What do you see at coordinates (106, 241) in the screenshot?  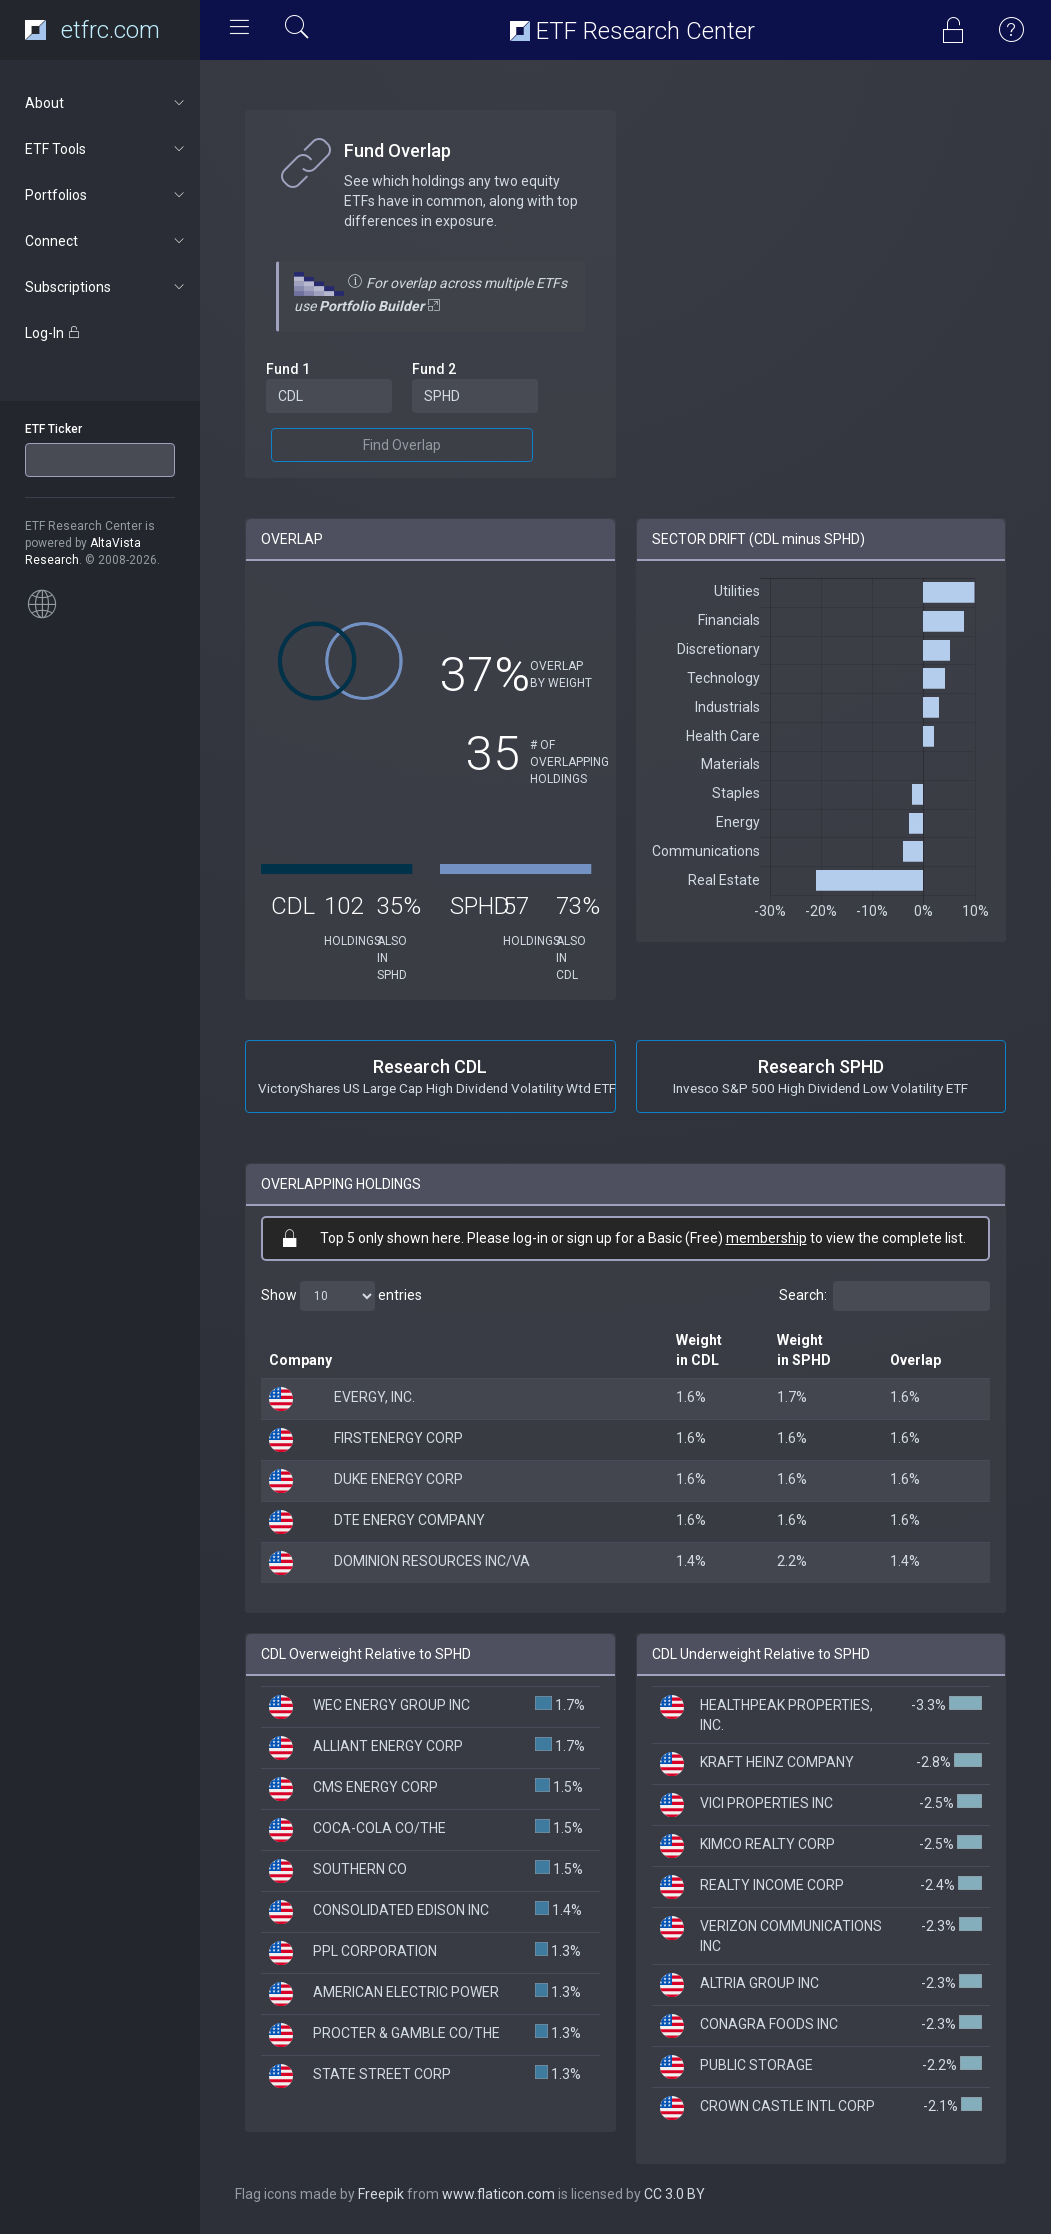 I see `Connect` at bounding box center [106, 241].